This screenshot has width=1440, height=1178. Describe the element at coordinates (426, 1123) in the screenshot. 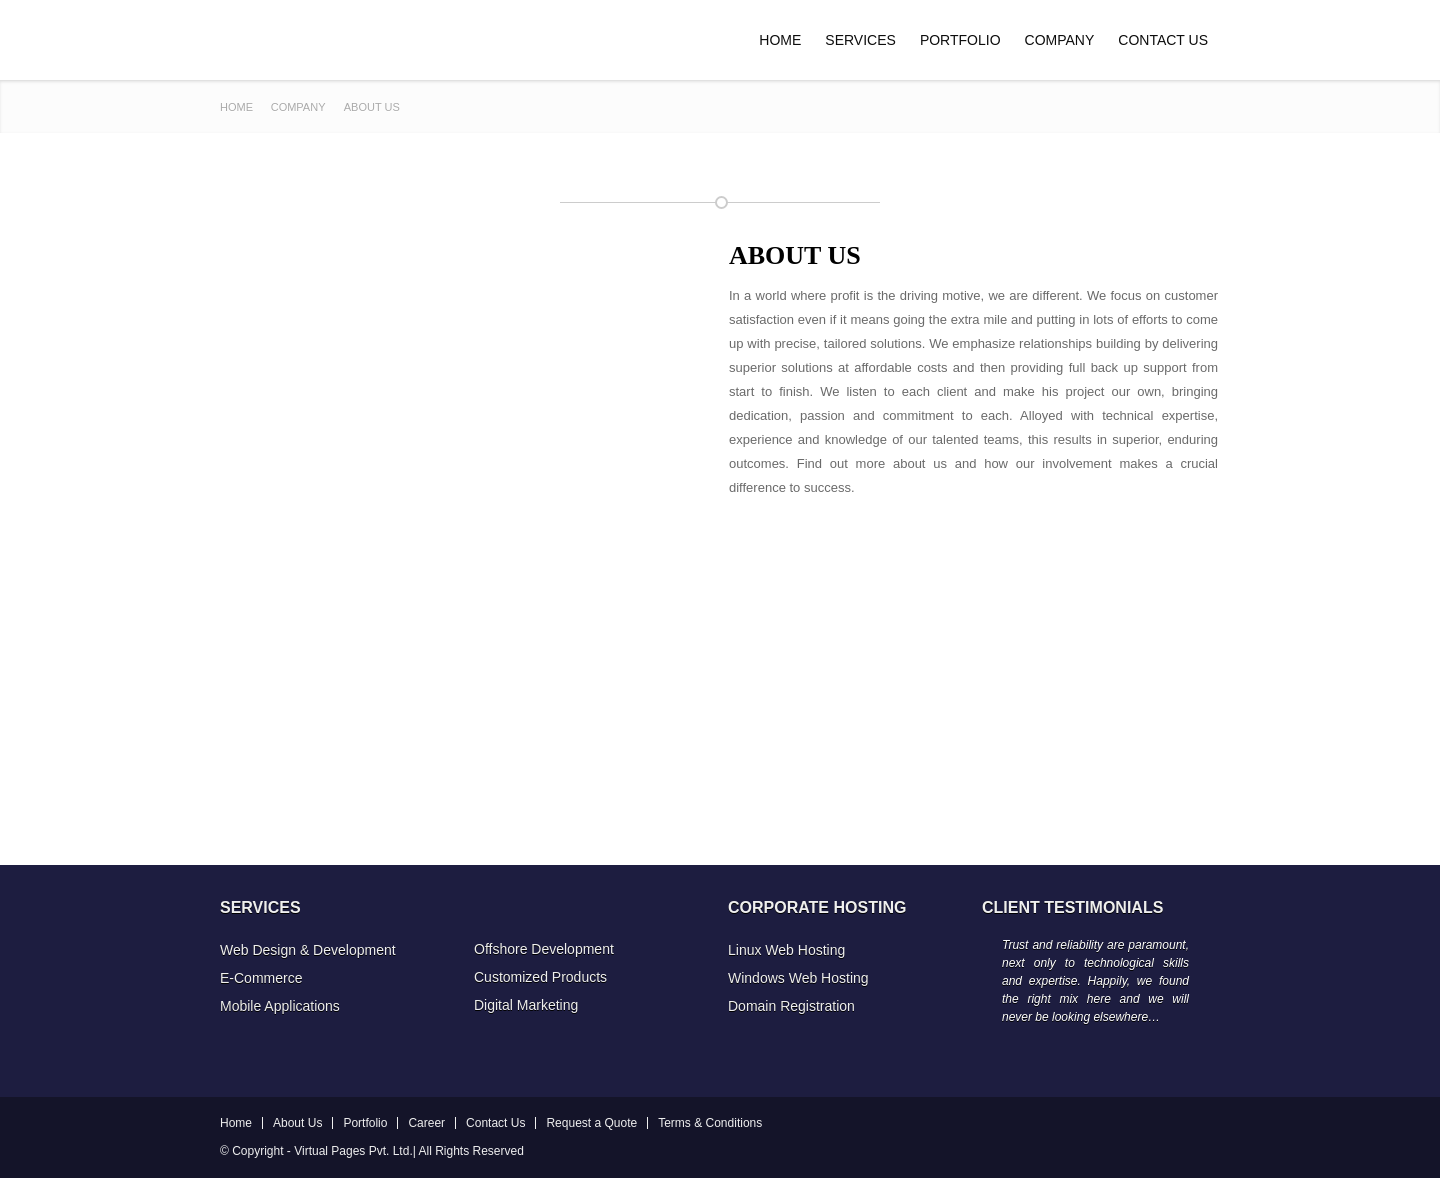

I see `Career` at that location.